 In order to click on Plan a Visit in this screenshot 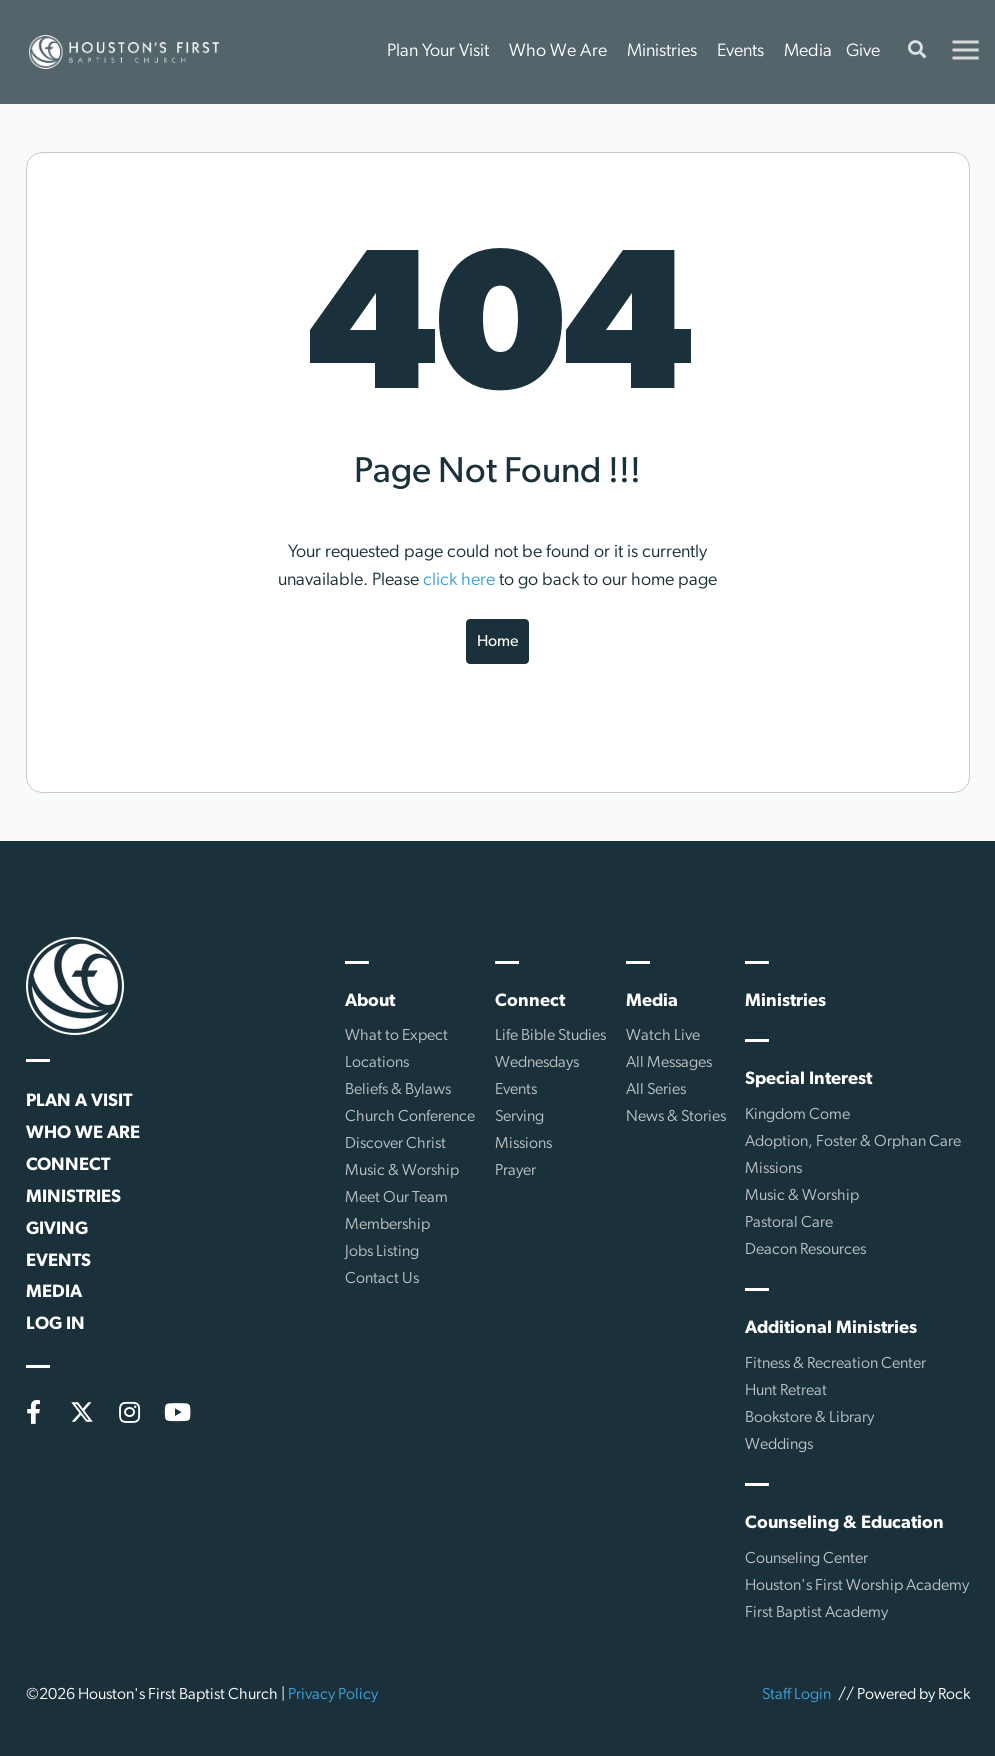, I will do `click(79, 1101)`.